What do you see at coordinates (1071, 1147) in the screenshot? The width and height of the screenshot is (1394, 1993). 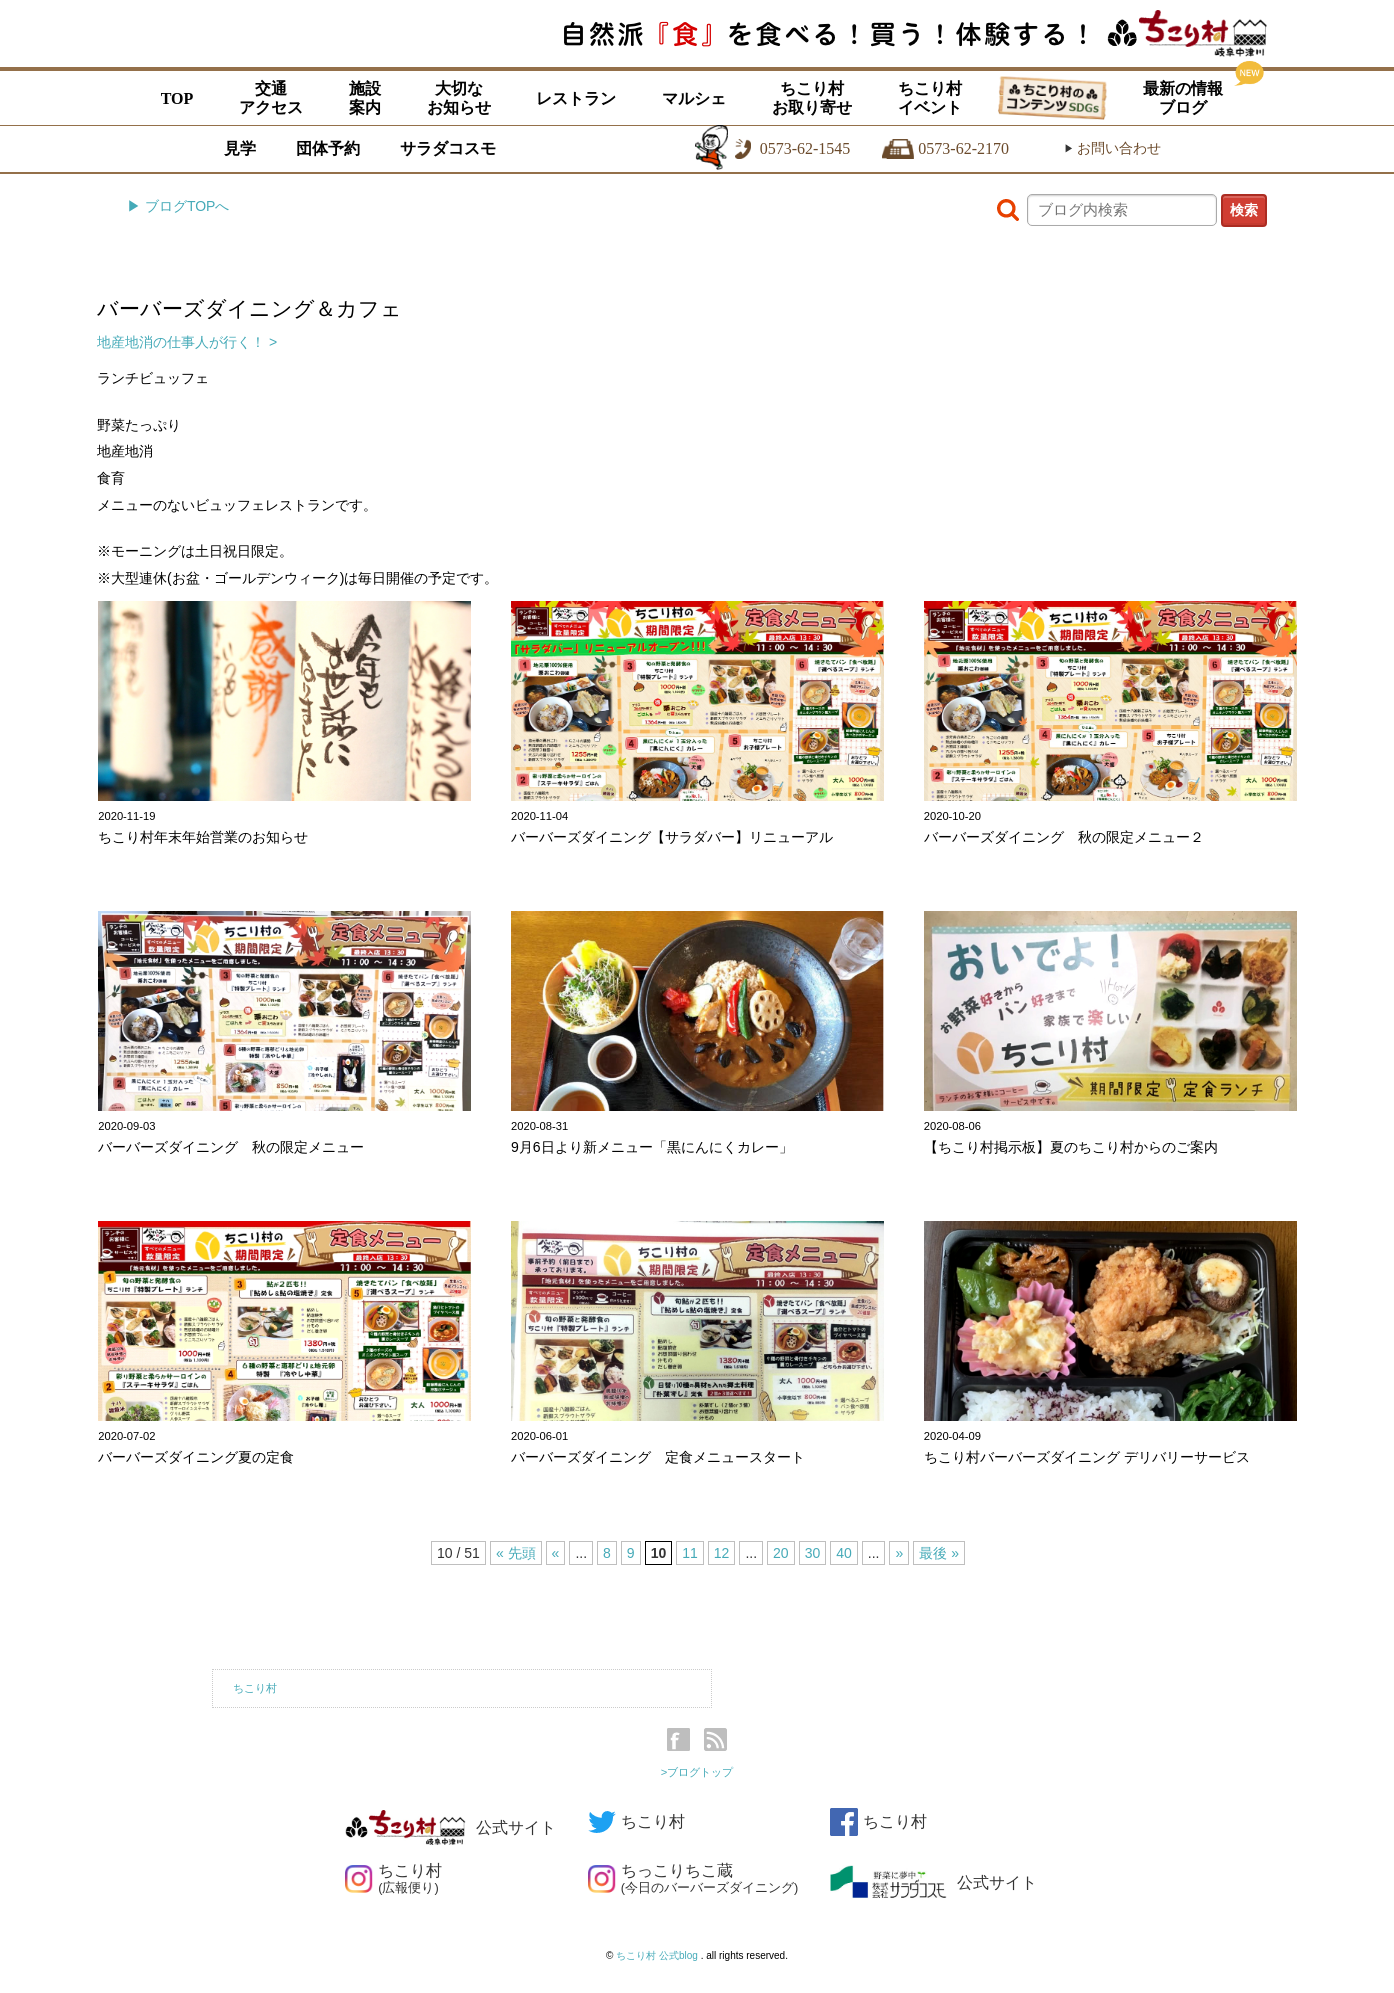 I see `【ちこり村掲示板】夏のちこり村からのご案内` at bounding box center [1071, 1147].